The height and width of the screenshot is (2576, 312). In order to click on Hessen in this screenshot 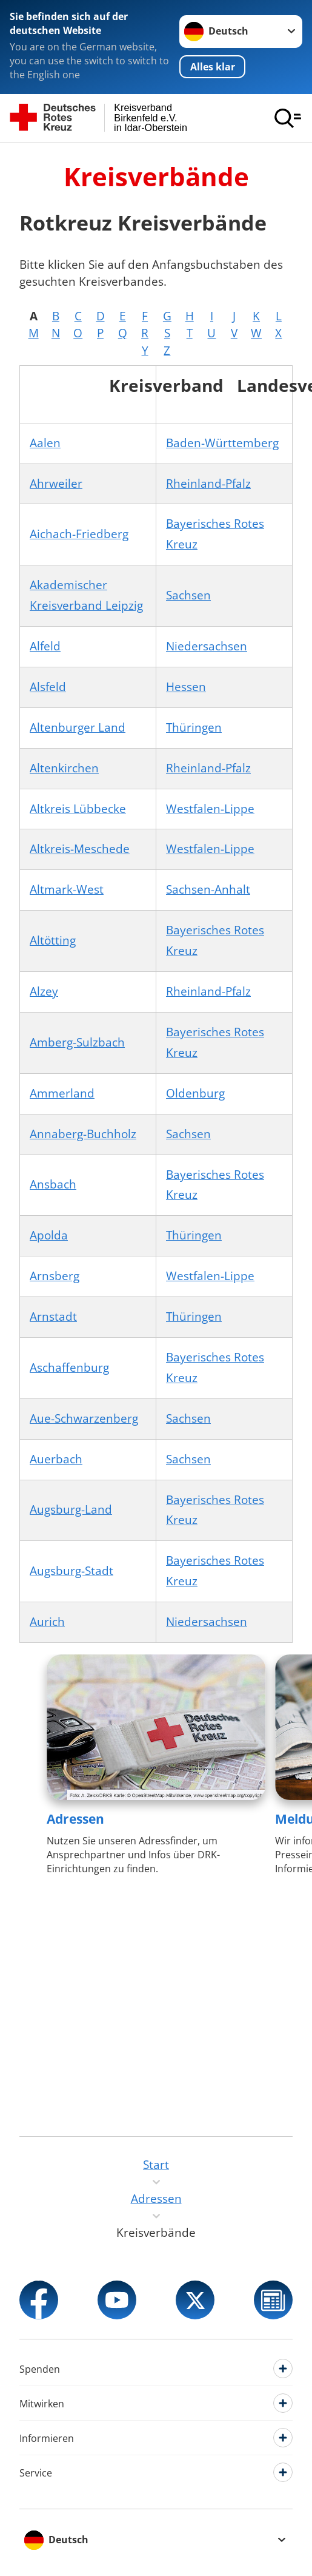, I will do `click(186, 687)`.